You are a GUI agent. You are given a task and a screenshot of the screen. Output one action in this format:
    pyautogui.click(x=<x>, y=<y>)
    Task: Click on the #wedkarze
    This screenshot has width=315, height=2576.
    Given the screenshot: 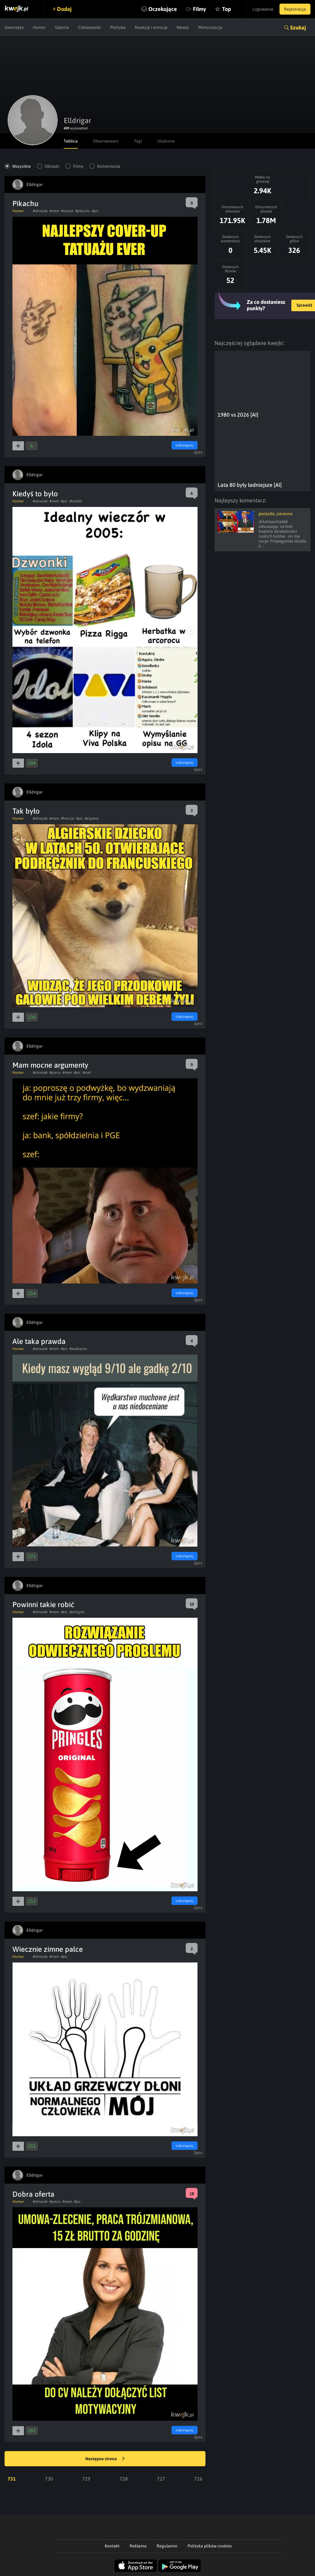 What is the action you would take?
    pyautogui.click(x=78, y=1349)
    